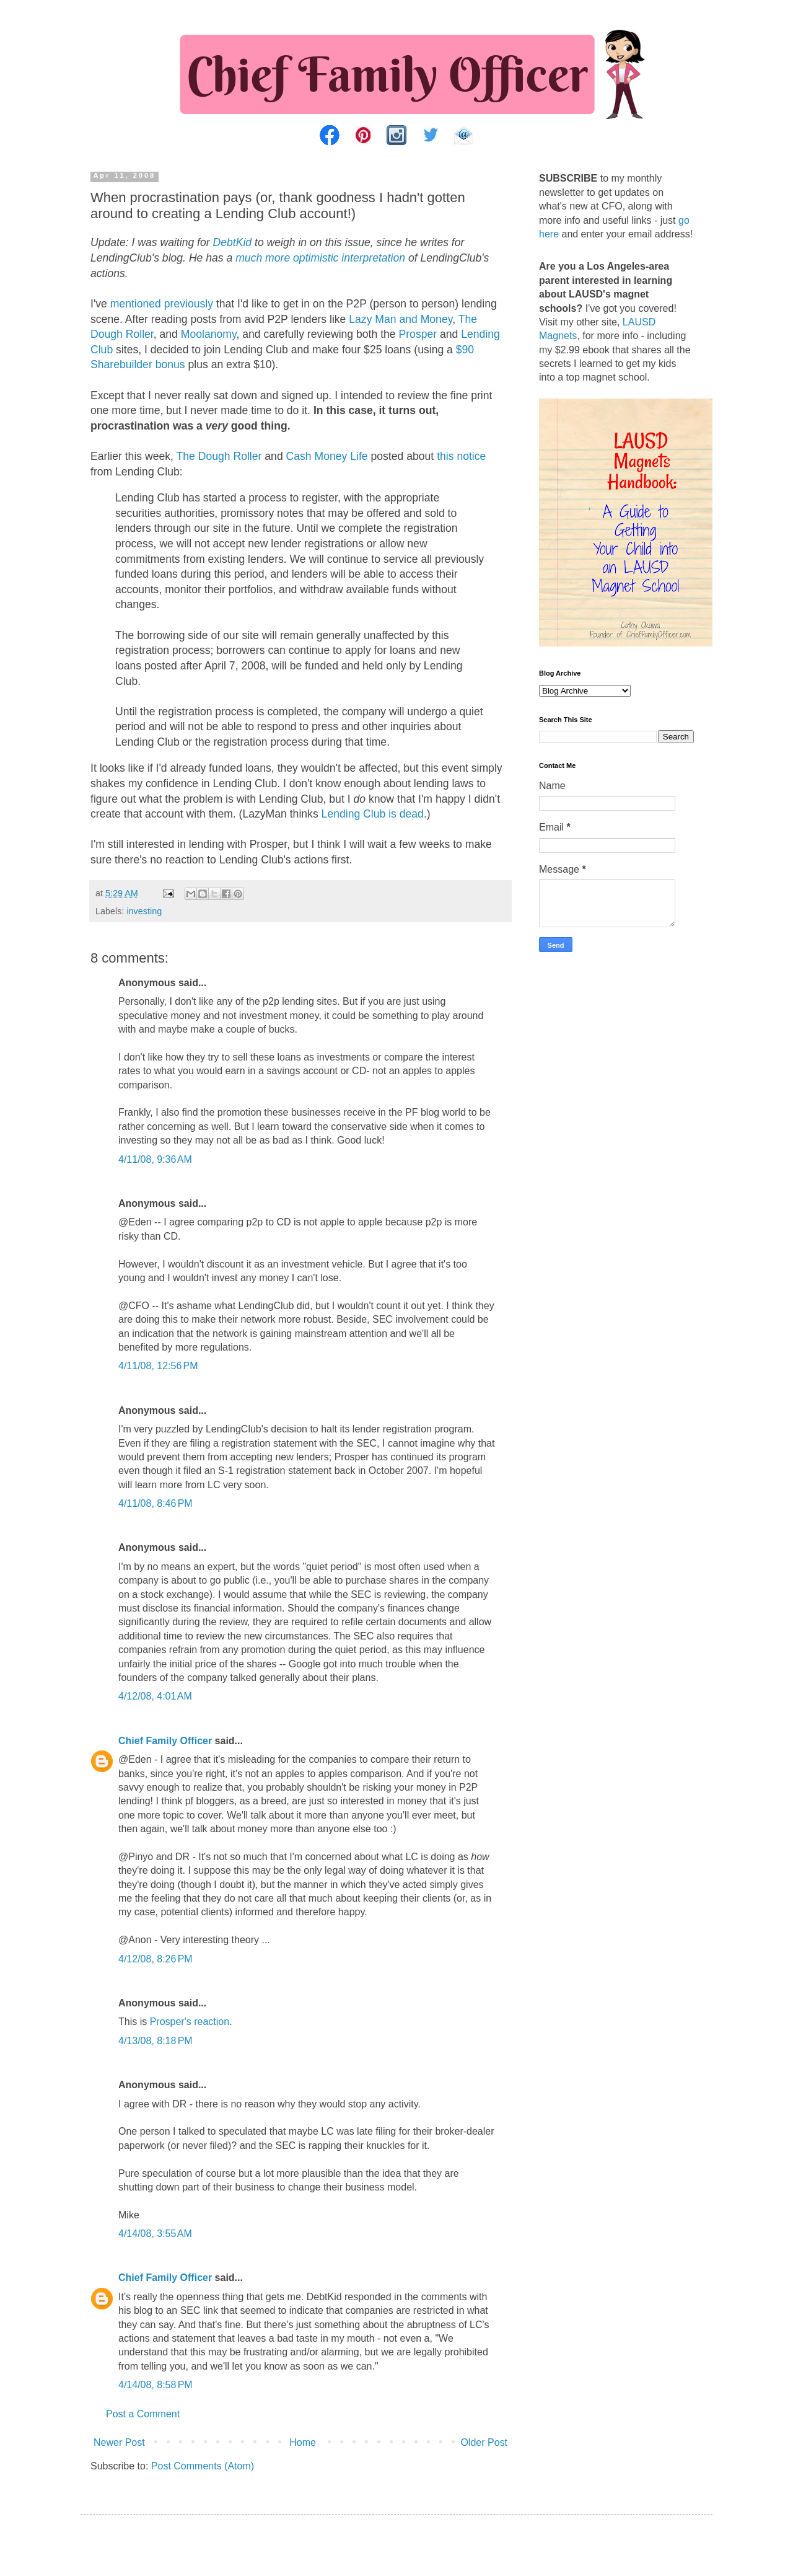  What do you see at coordinates (135, 304) in the screenshot?
I see `mentioned` at bounding box center [135, 304].